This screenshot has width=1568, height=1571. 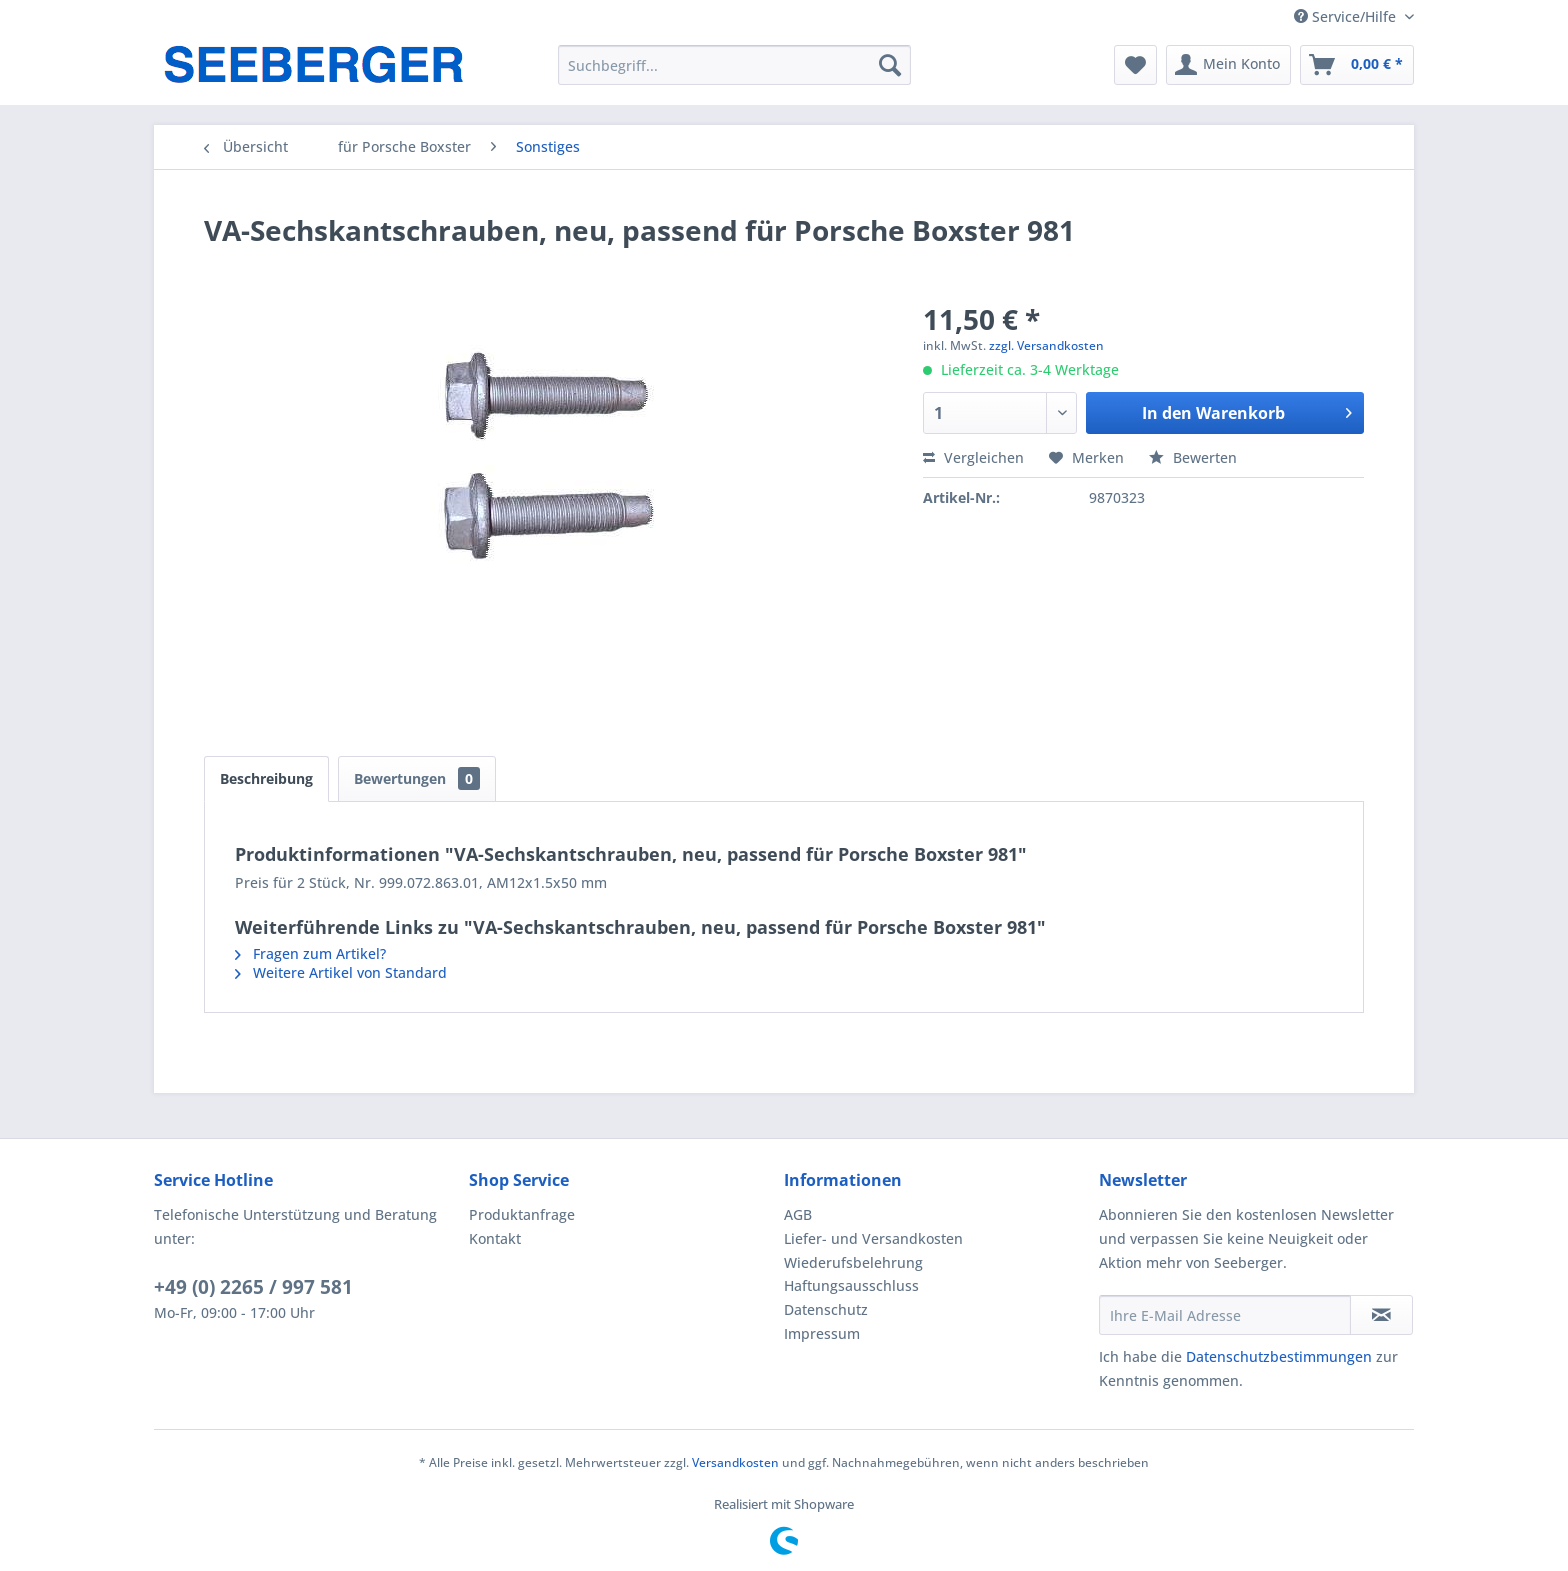 I want to click on [Suchen], so click(x=890, y=65).